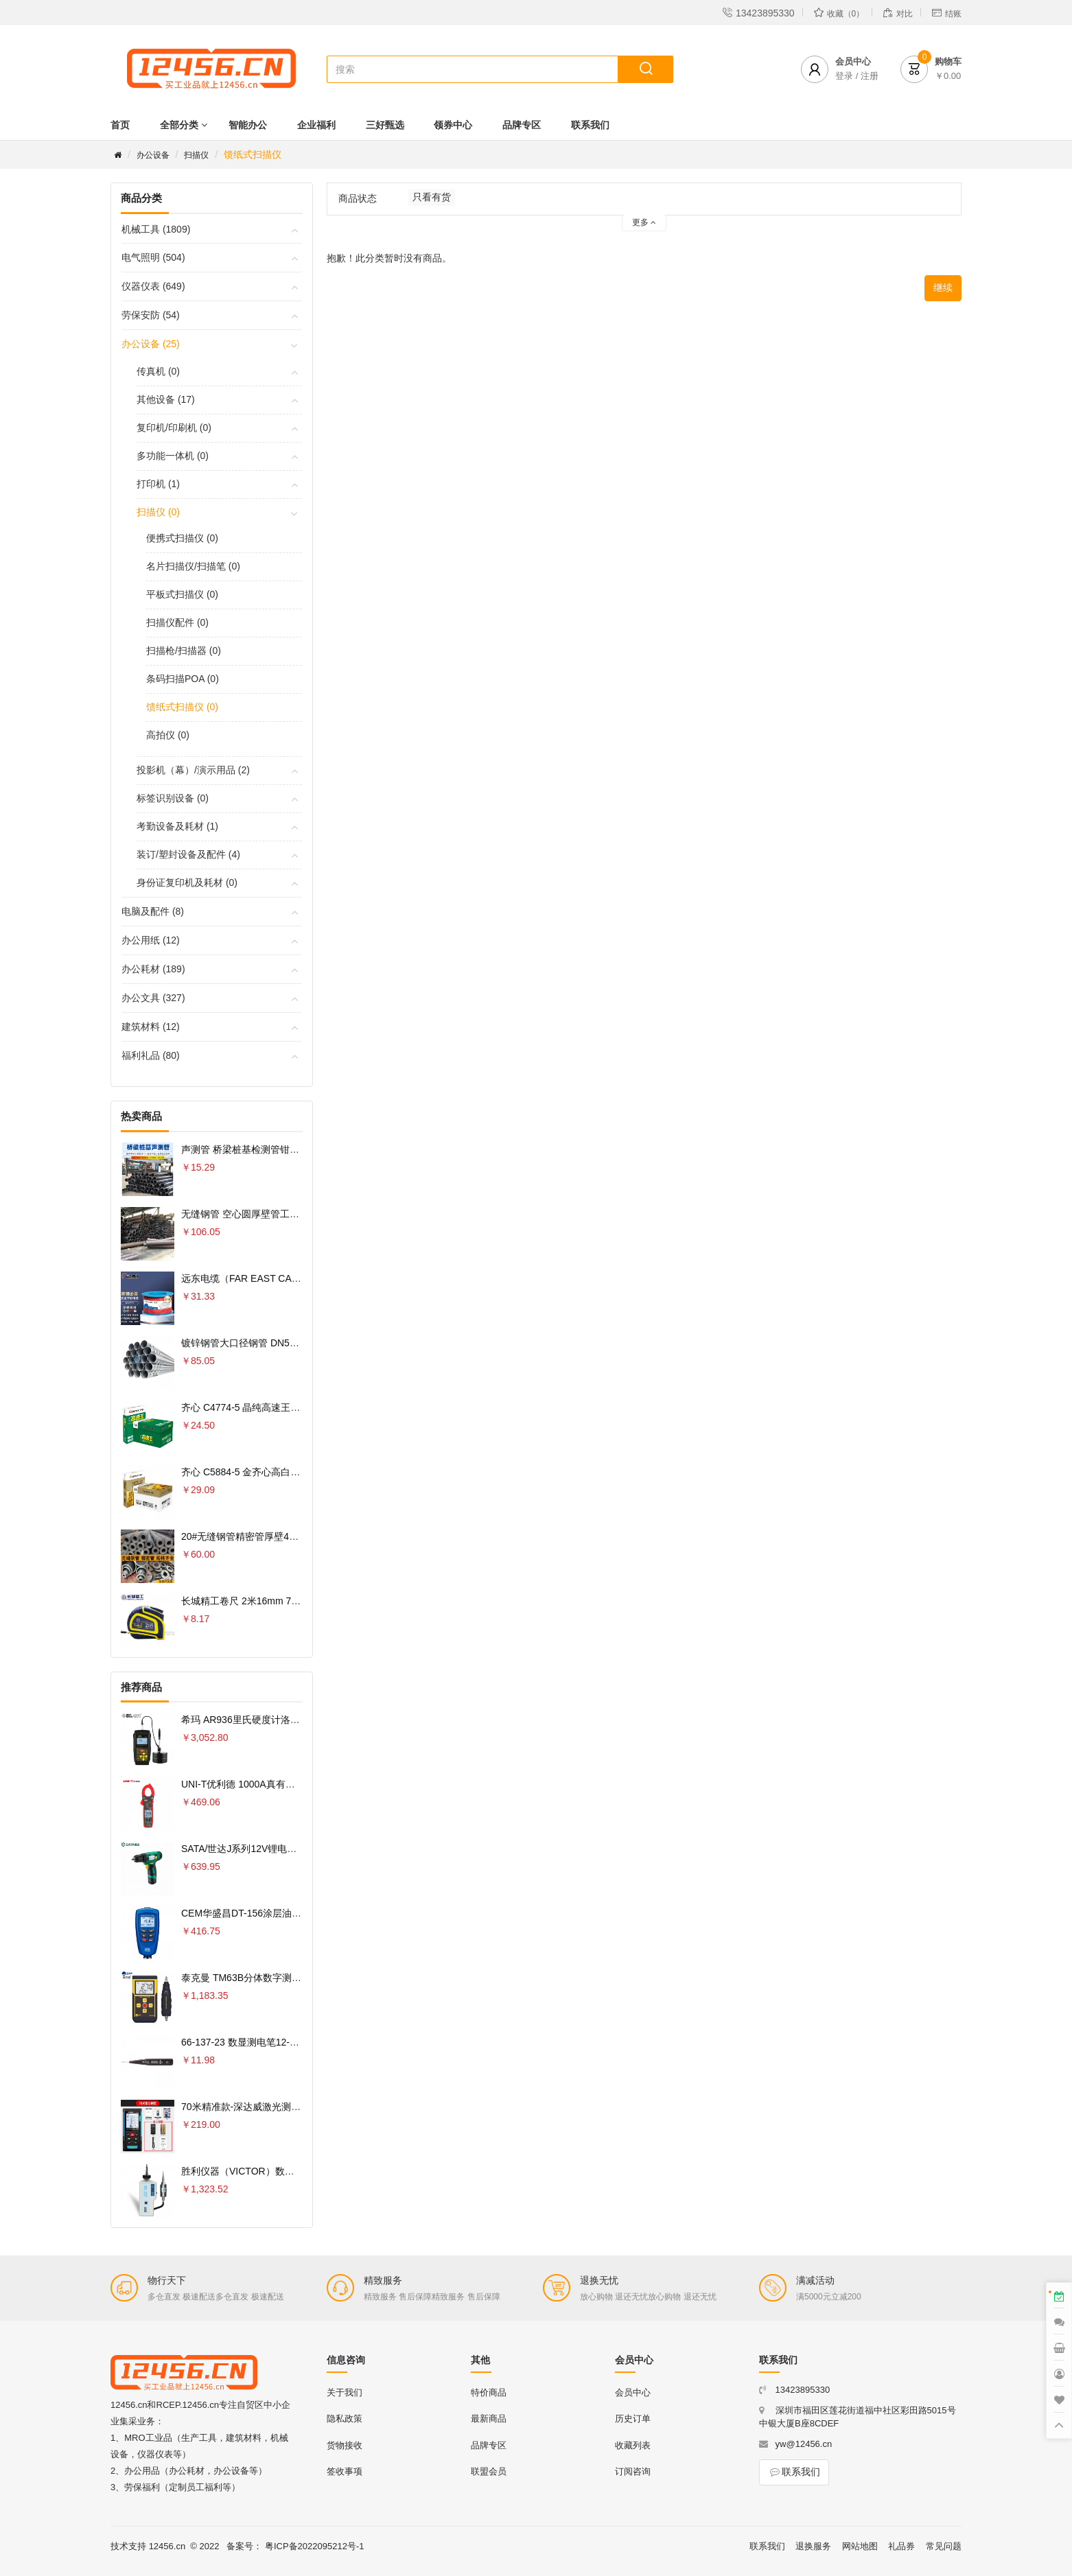  Describe the element at coordinates (813, 2546) in the screenshot. I see `退换服务` at that location.